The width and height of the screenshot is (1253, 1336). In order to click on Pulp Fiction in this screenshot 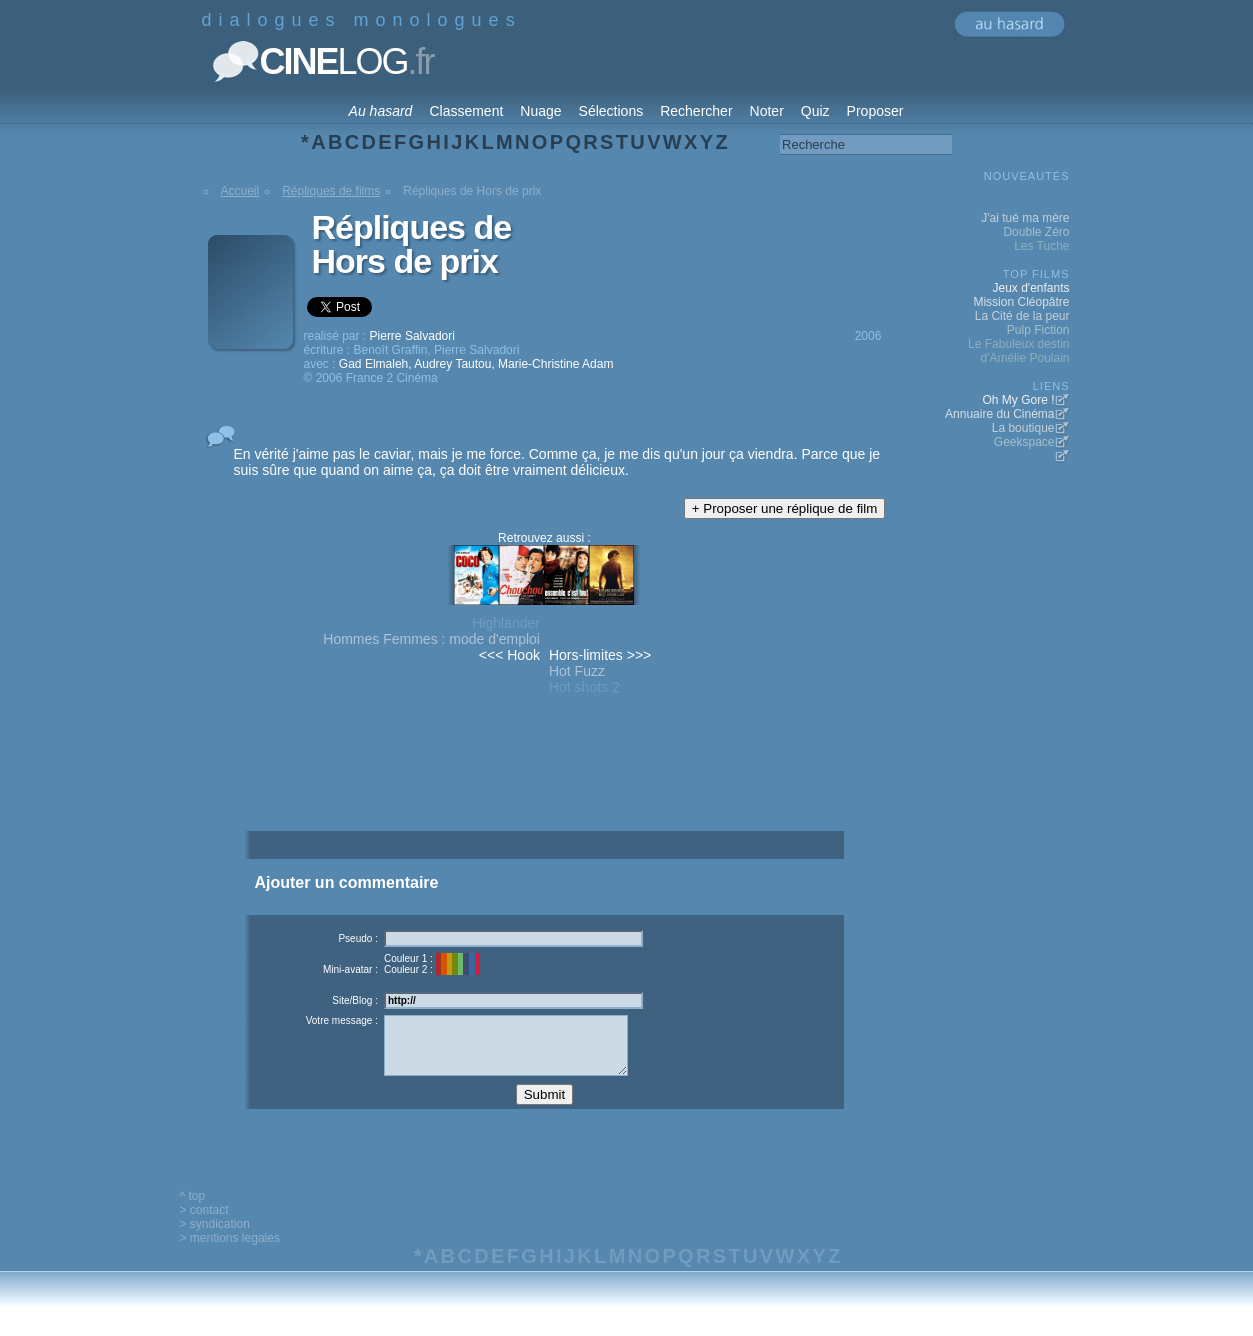, I will do `click(1038, 330)`.